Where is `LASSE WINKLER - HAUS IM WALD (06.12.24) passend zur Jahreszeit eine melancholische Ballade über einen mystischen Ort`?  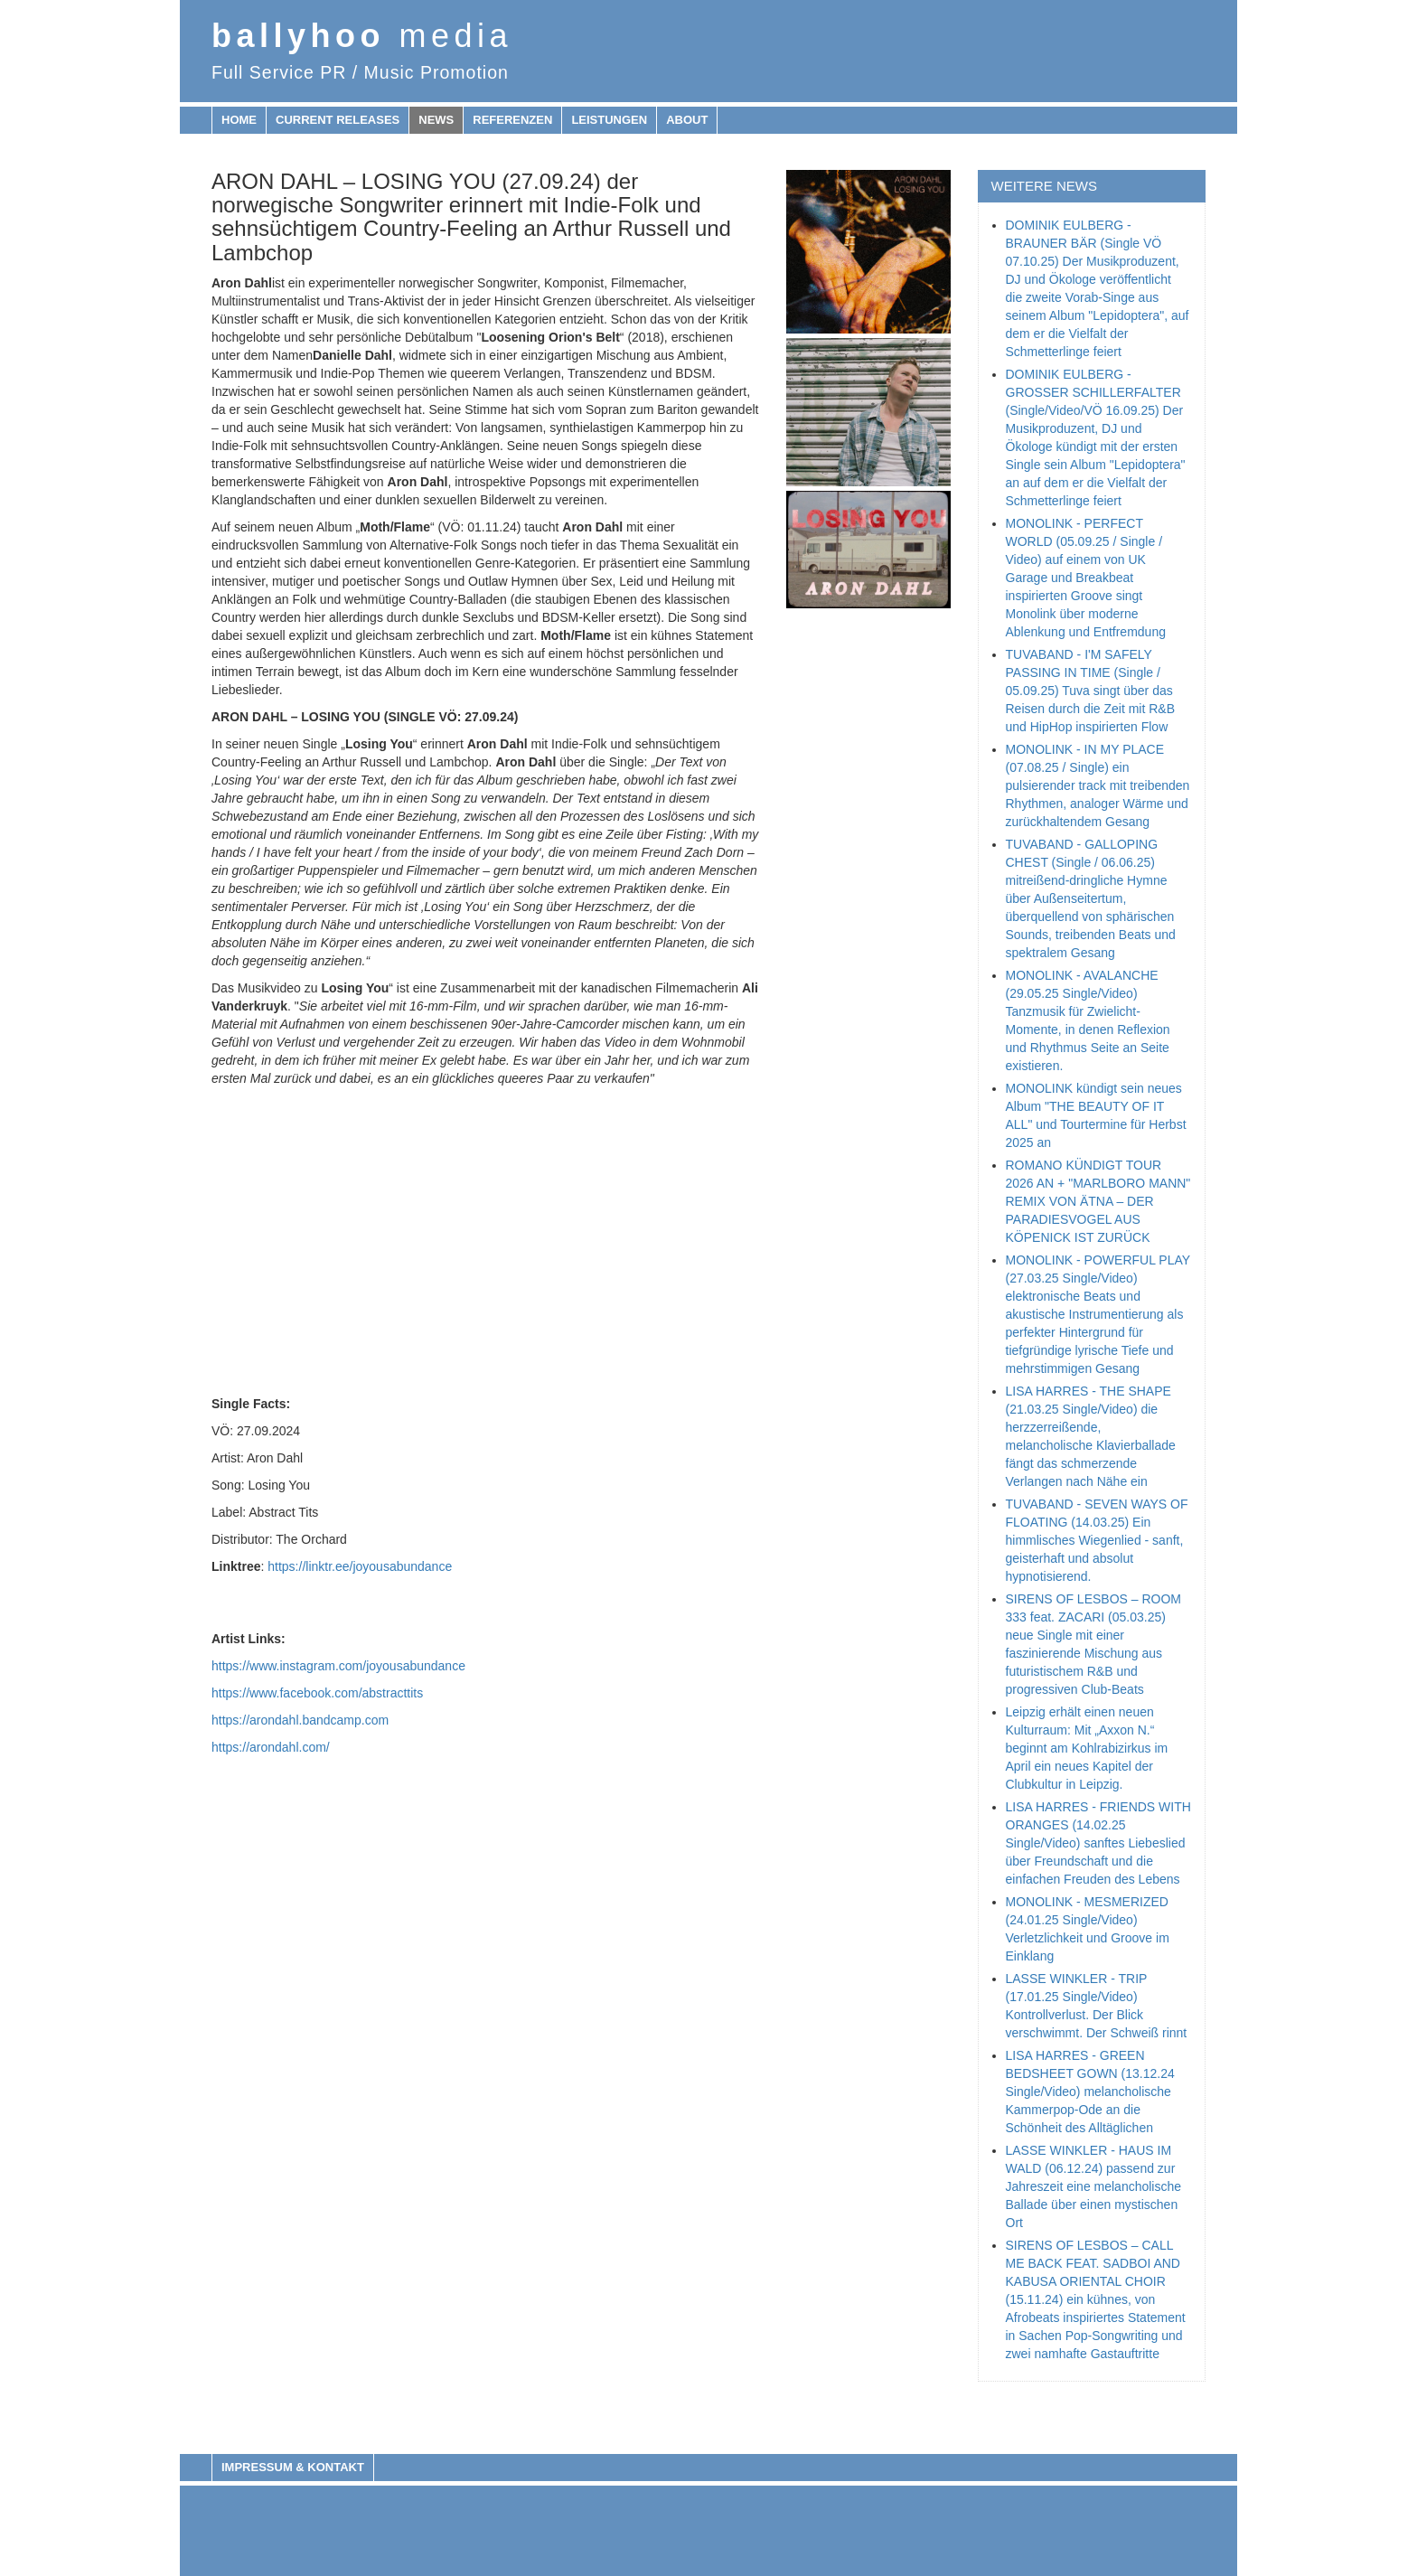 LASSE WINKLER - HAUS IM WALD (06.12.24) passend zur Jahreszeit eine melancholische Ballade über einen mystischen Ort is located at coordinates (1094, 2186).